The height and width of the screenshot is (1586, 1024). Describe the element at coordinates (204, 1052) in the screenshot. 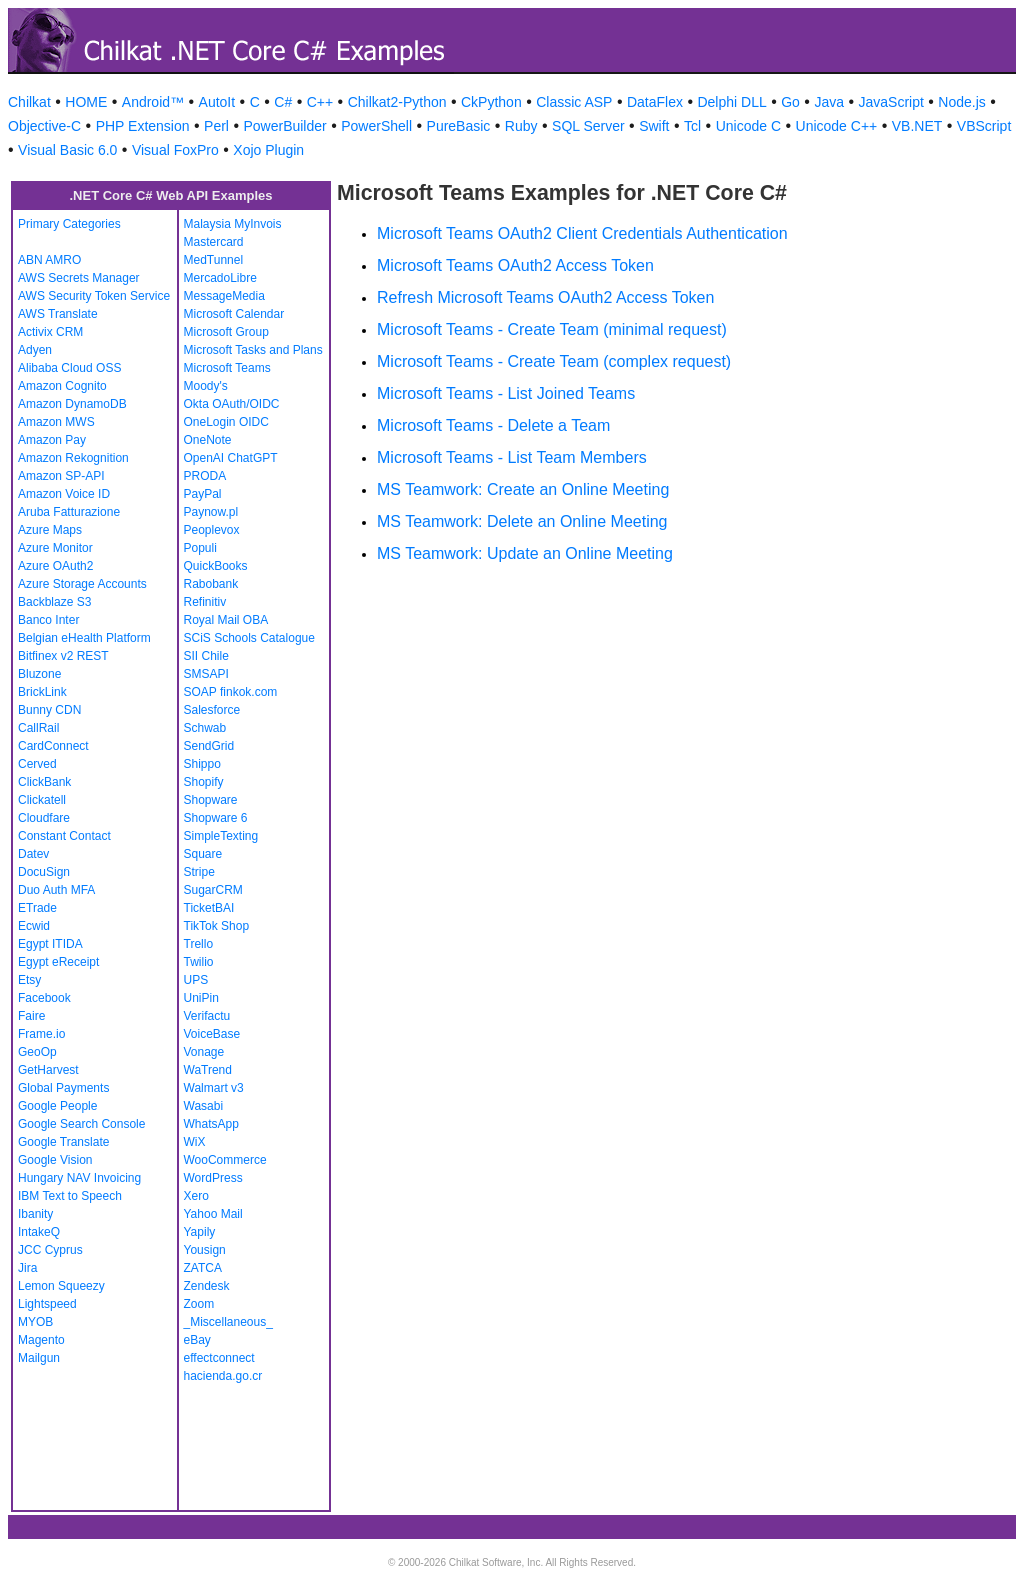

I see `Vonage` at that location.